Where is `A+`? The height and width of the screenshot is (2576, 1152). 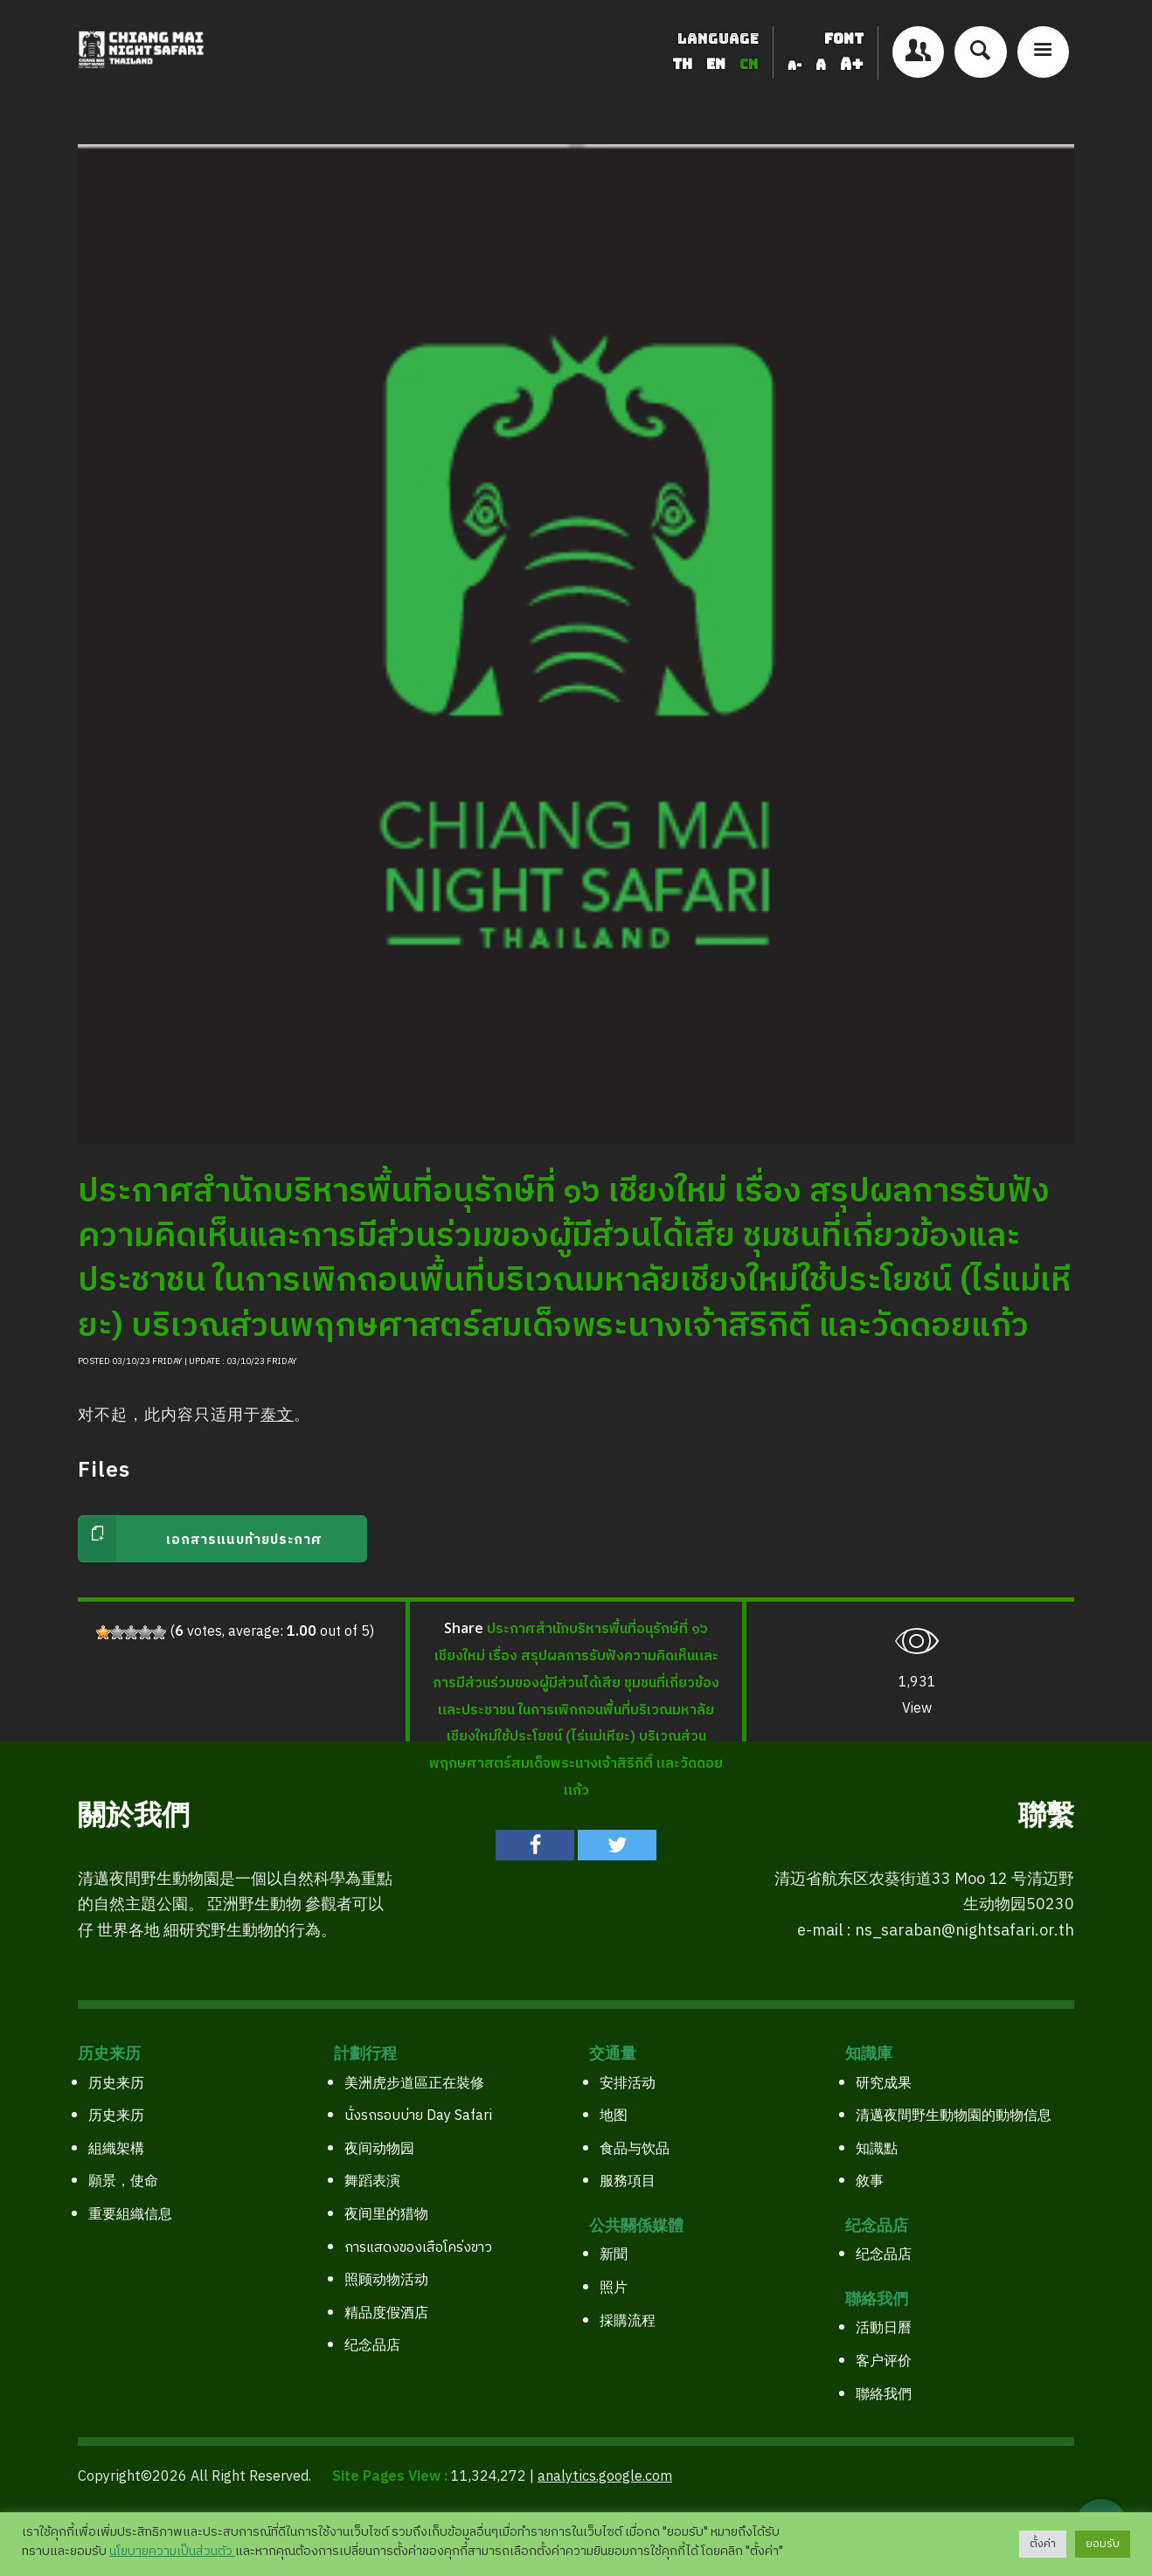 A+ is located at coordinates (852, 64).